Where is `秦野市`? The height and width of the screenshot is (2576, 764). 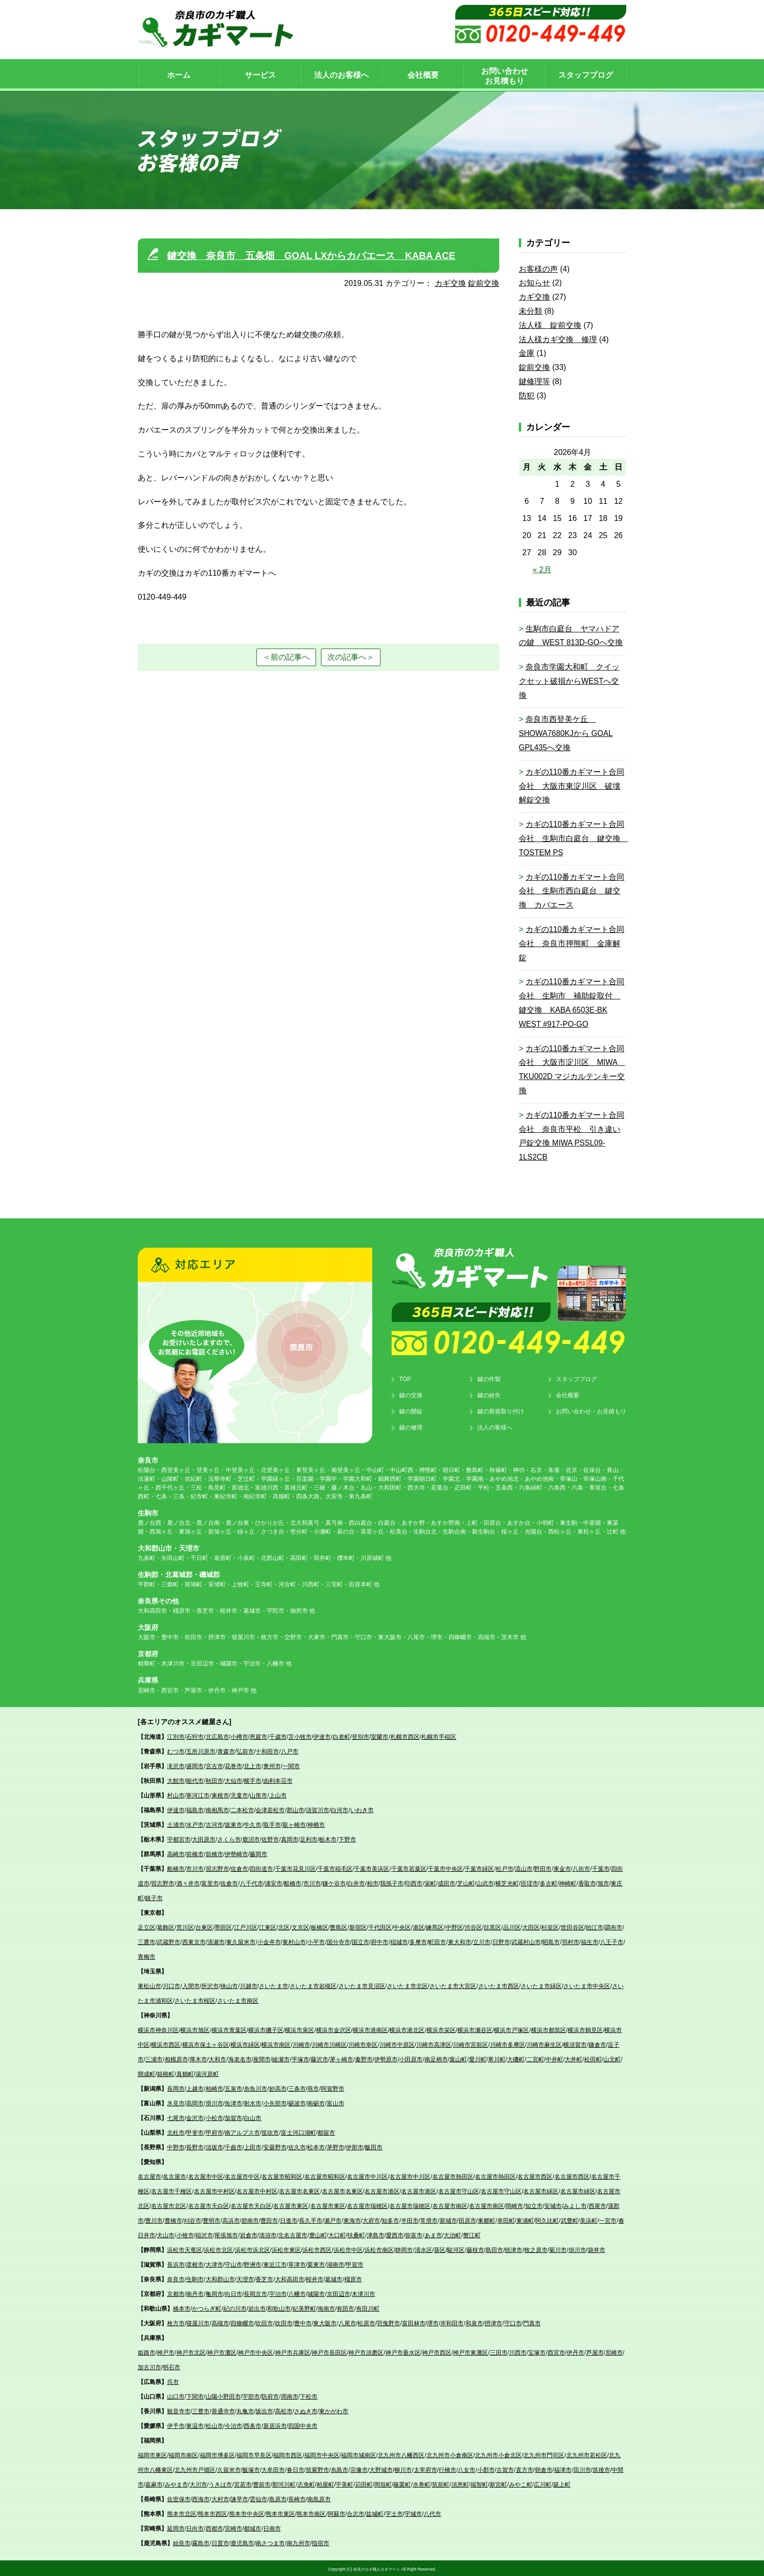 秦野市 is located at coordinates (364, 2058).